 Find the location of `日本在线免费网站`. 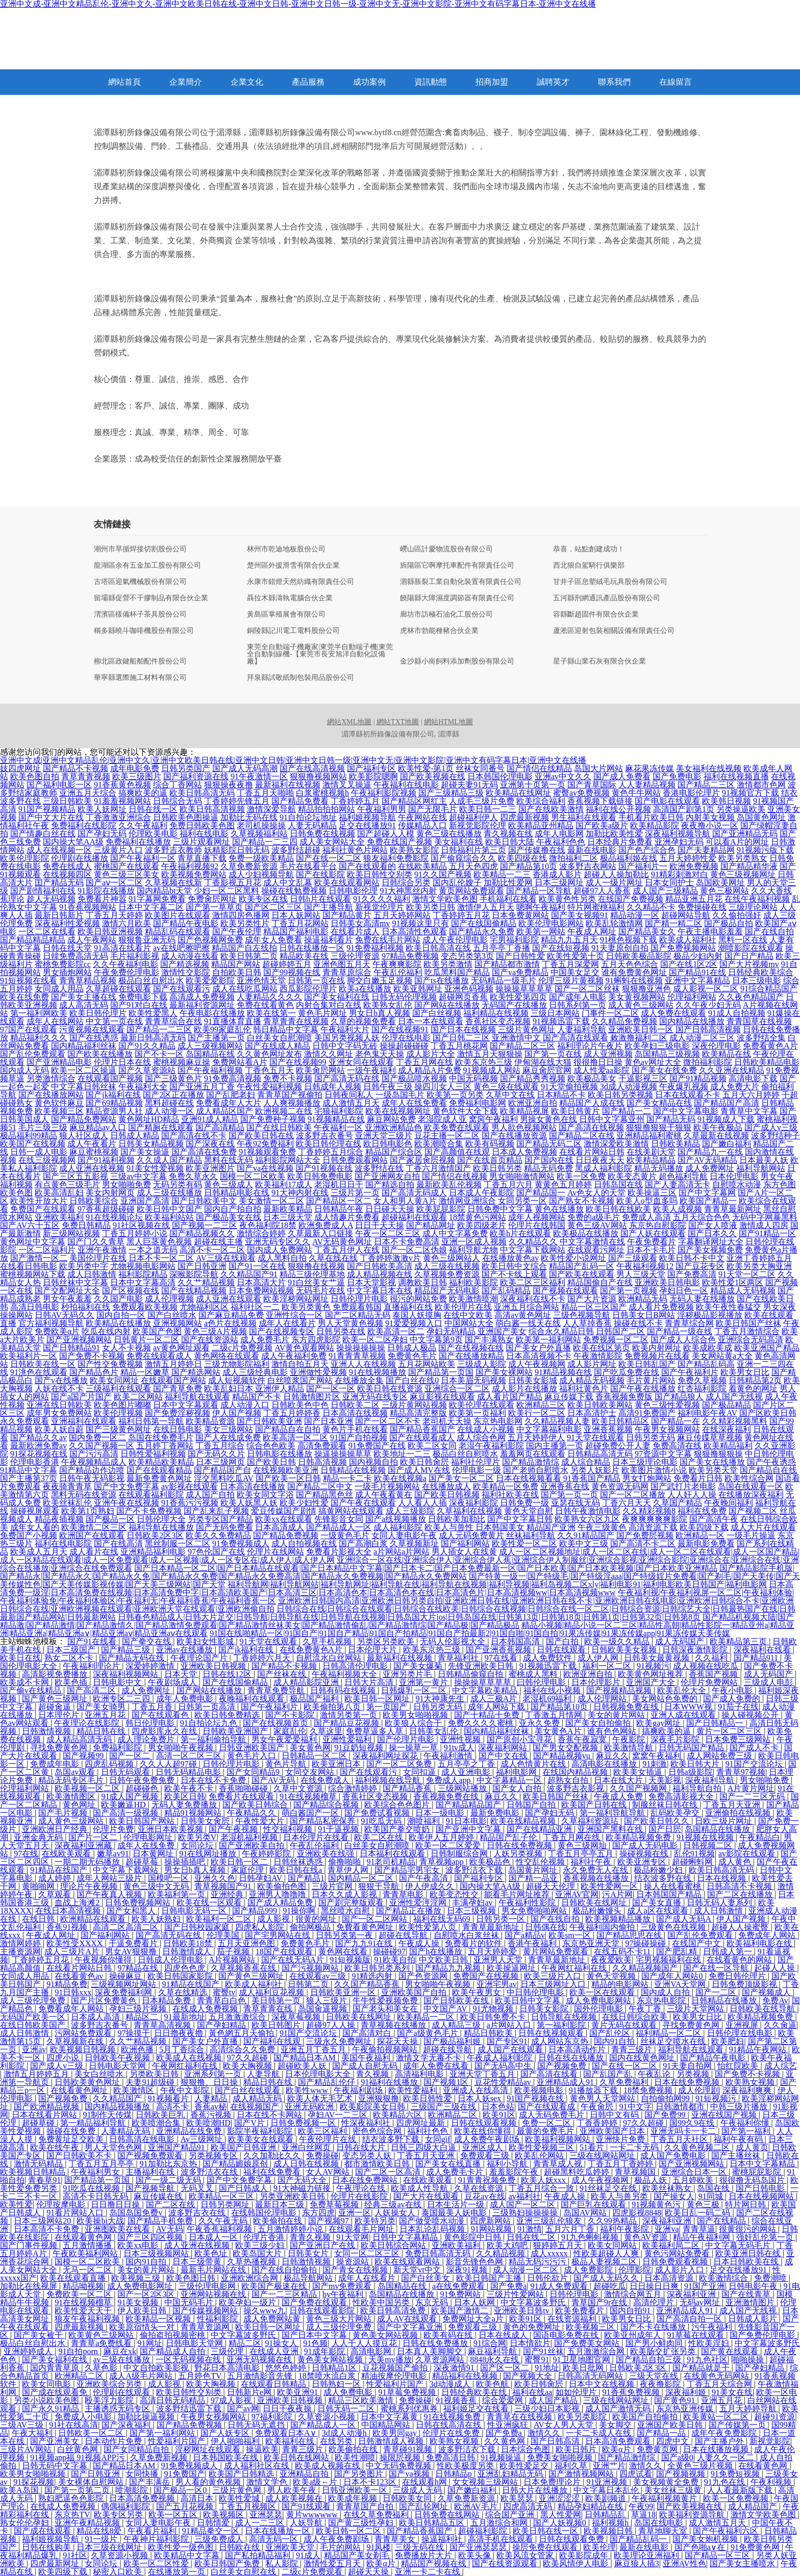

日本在线免费网站 is located at coordinates (365, 2180).